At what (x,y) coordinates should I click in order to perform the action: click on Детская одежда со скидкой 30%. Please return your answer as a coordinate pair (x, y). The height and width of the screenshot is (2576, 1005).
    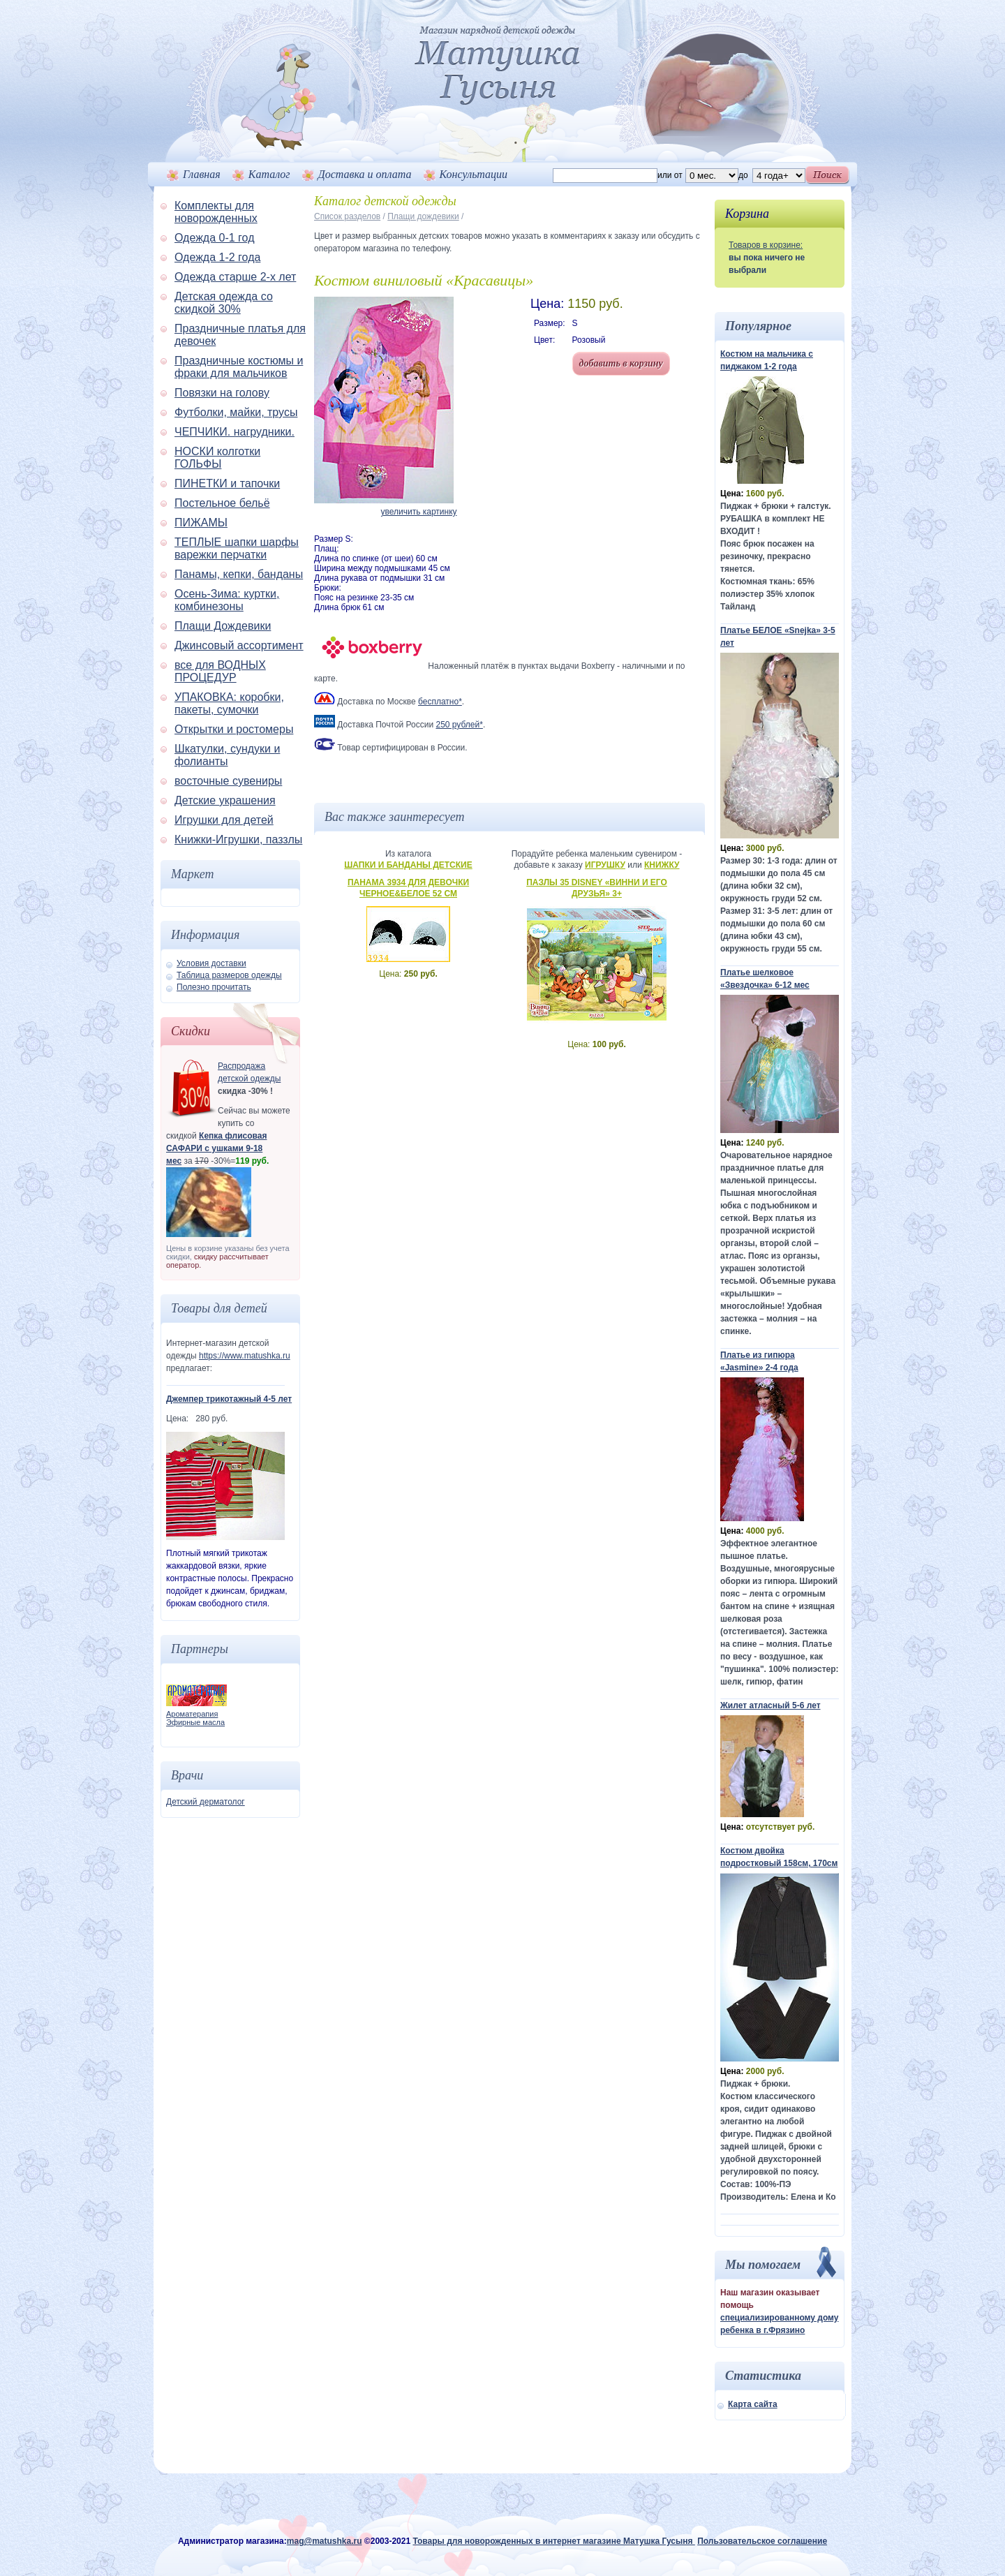
    Looking at the image, I should click on (223, 302).